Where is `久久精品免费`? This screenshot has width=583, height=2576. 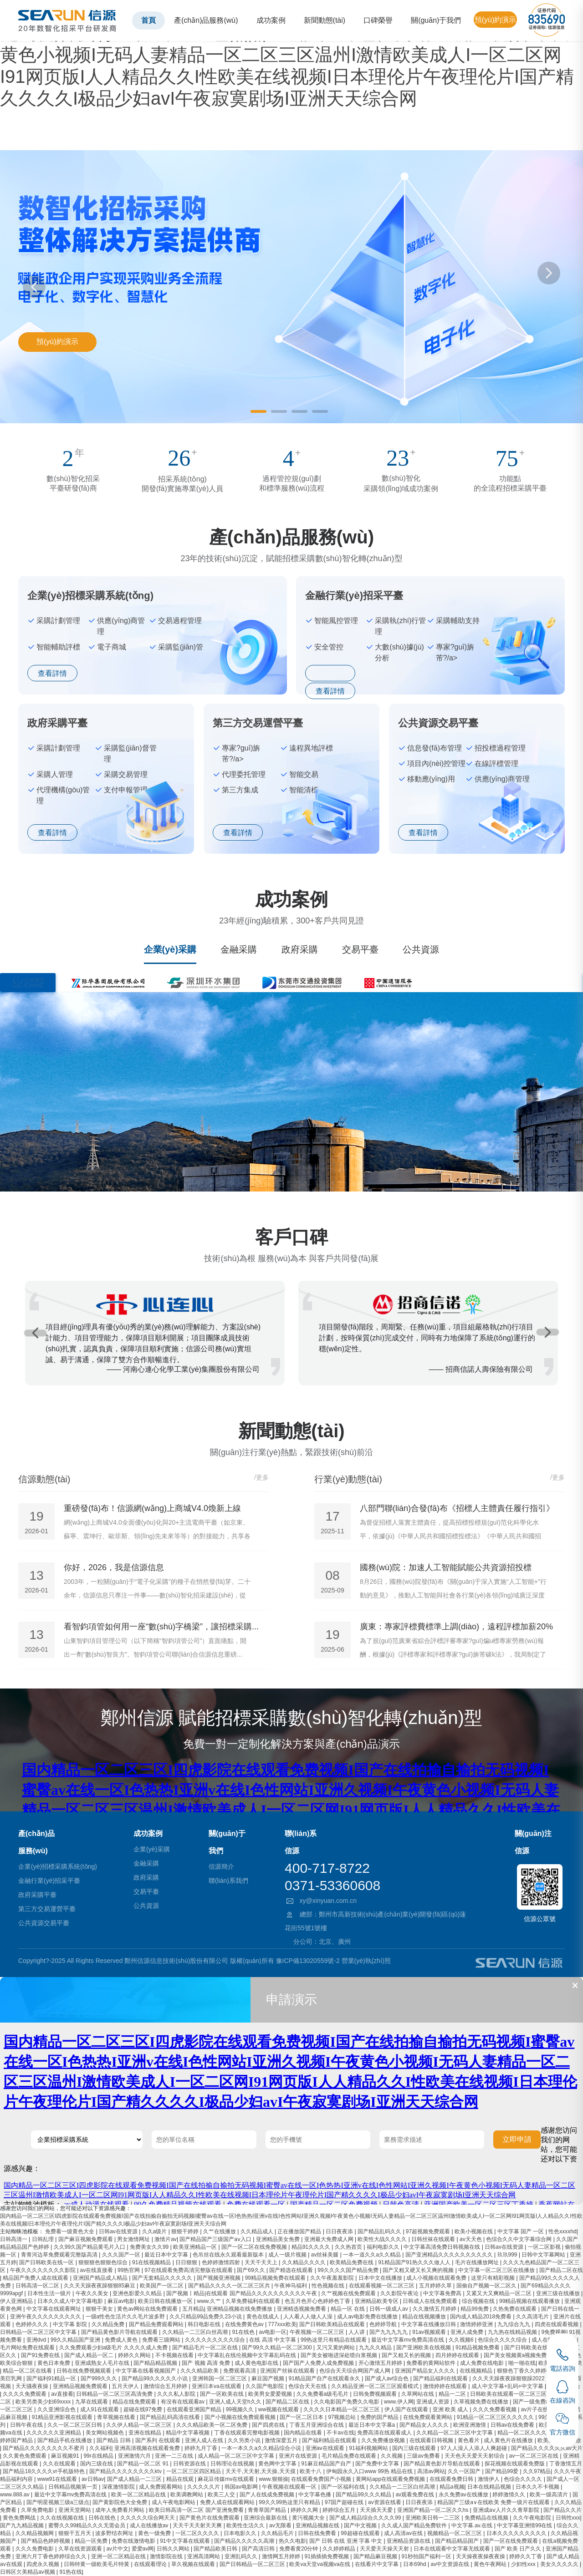
久久精品免费 is located at coordinates (109, 2324).